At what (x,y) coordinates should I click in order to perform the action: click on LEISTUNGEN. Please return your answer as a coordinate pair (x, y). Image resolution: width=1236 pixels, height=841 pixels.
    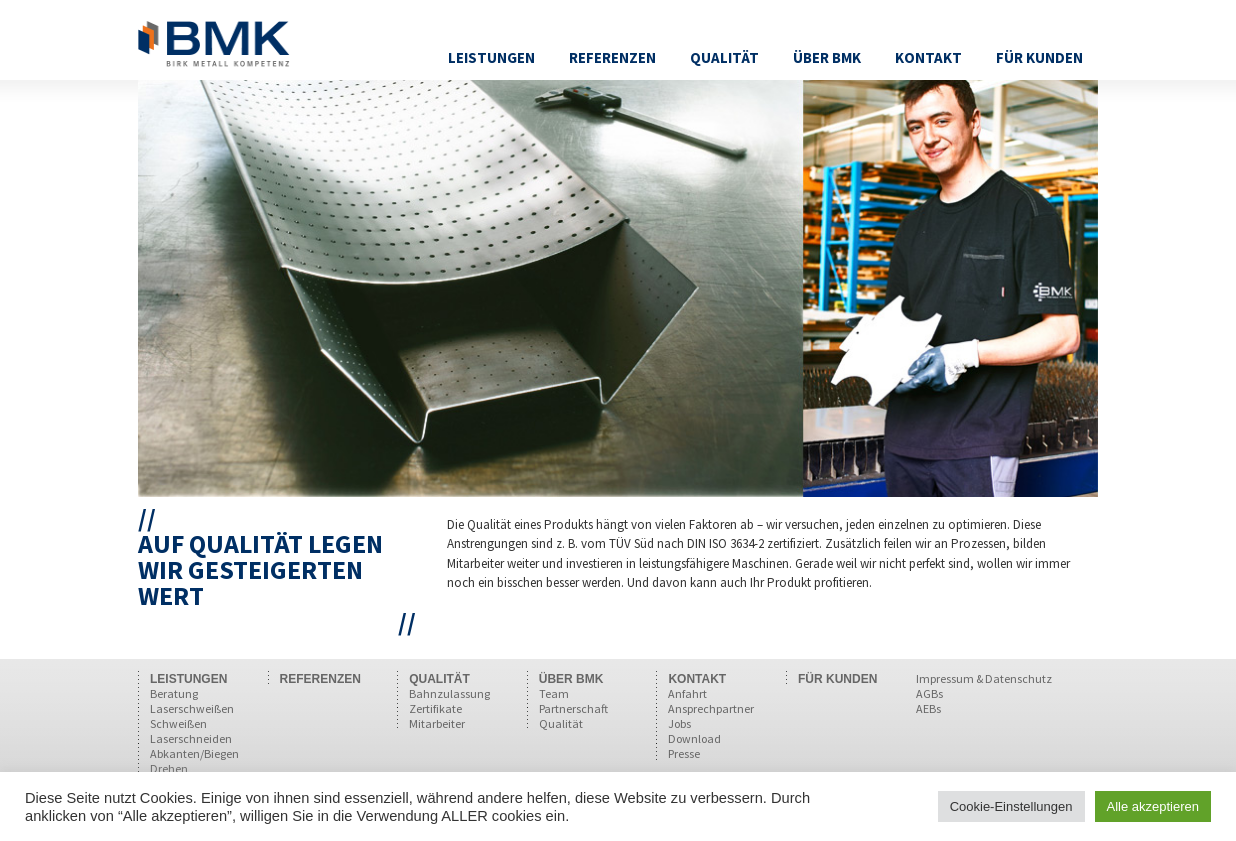
    Looking at the image, I should click on (188, 679).